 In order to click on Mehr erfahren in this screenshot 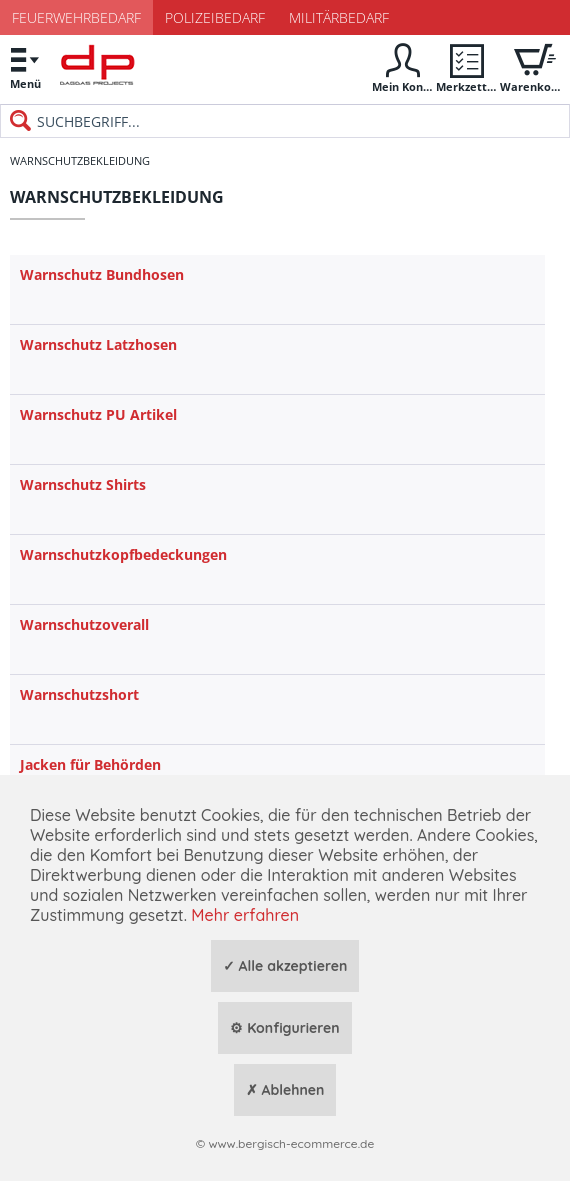, I will do `click(245, 915)`.